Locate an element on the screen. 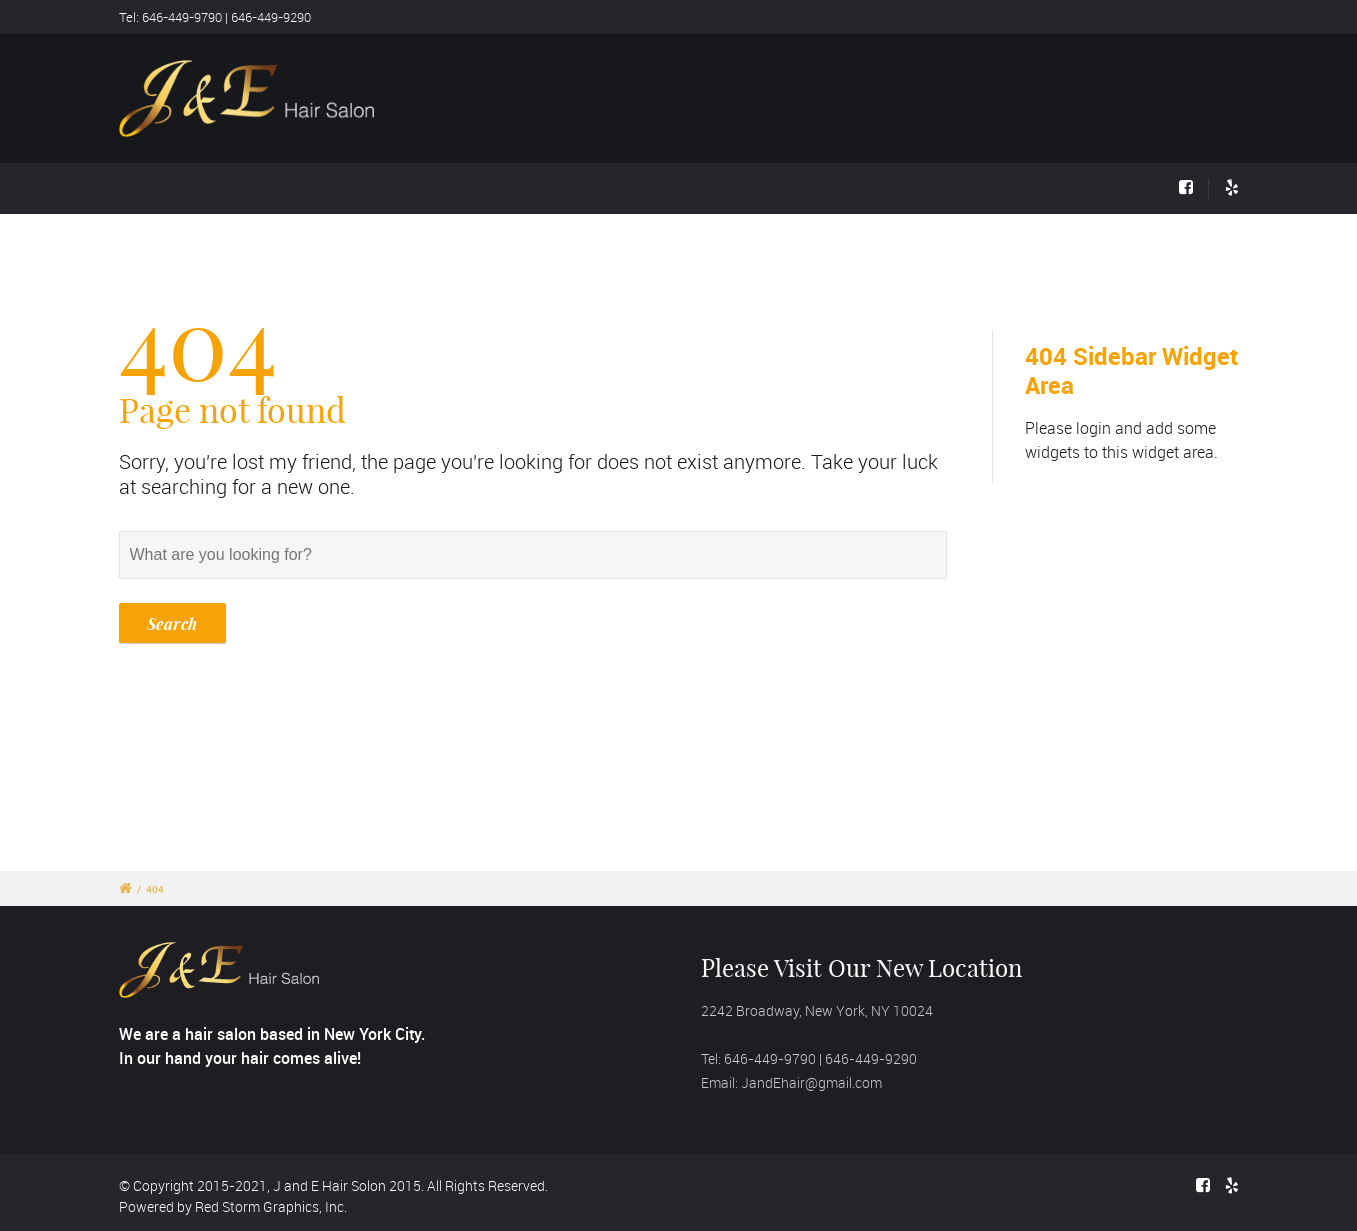 This screenshot has width=1357, height=1231. Red Storm Graphics, Inc. is located at coordinates (271, 1206).